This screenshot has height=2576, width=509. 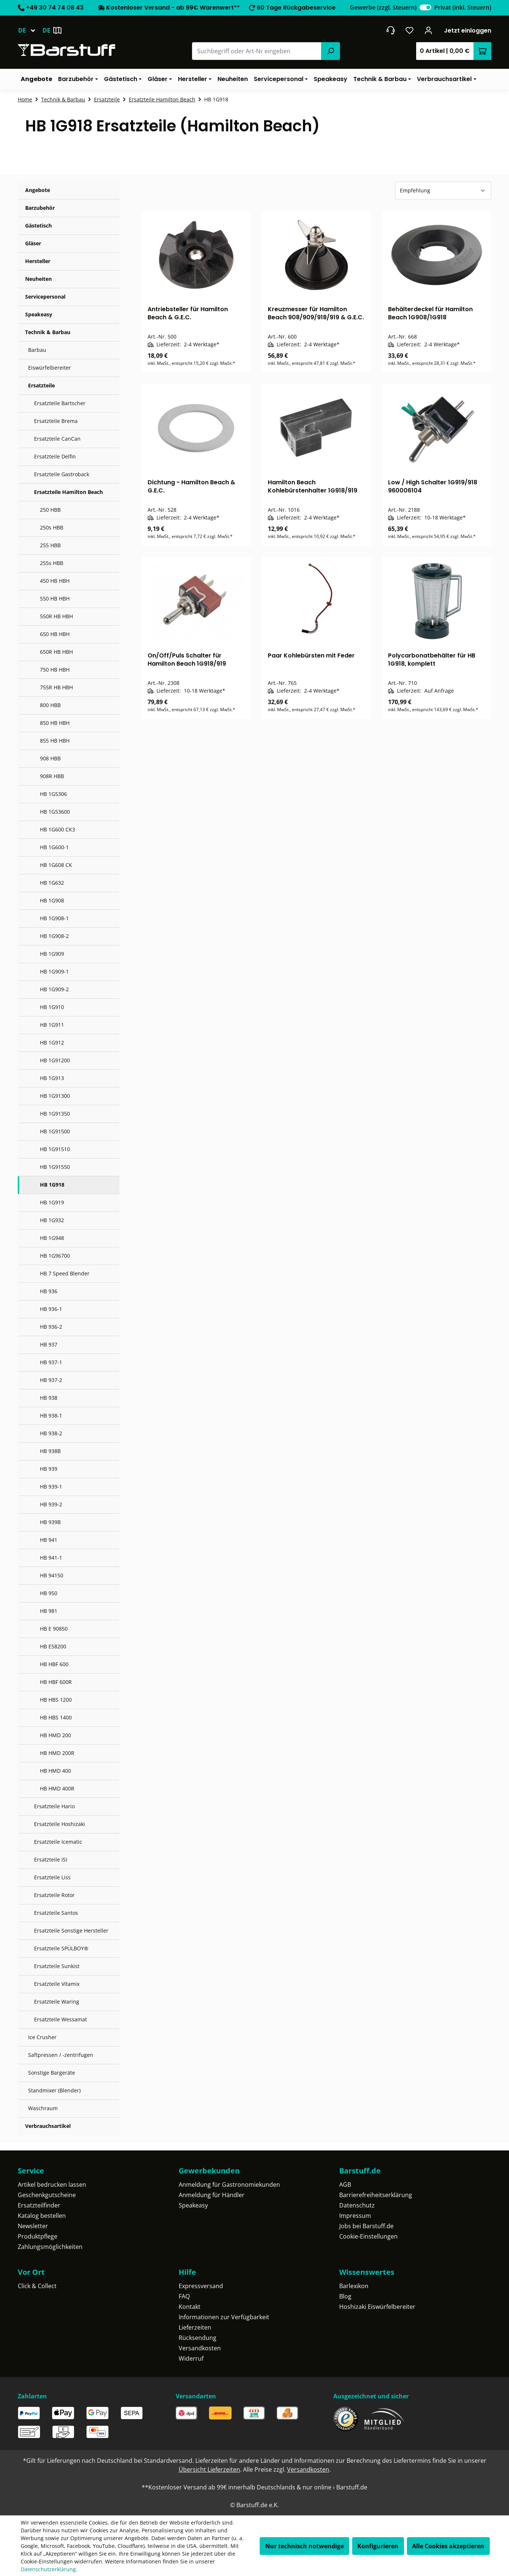 I want to click on HB 981, so click(x=48, y=1610).